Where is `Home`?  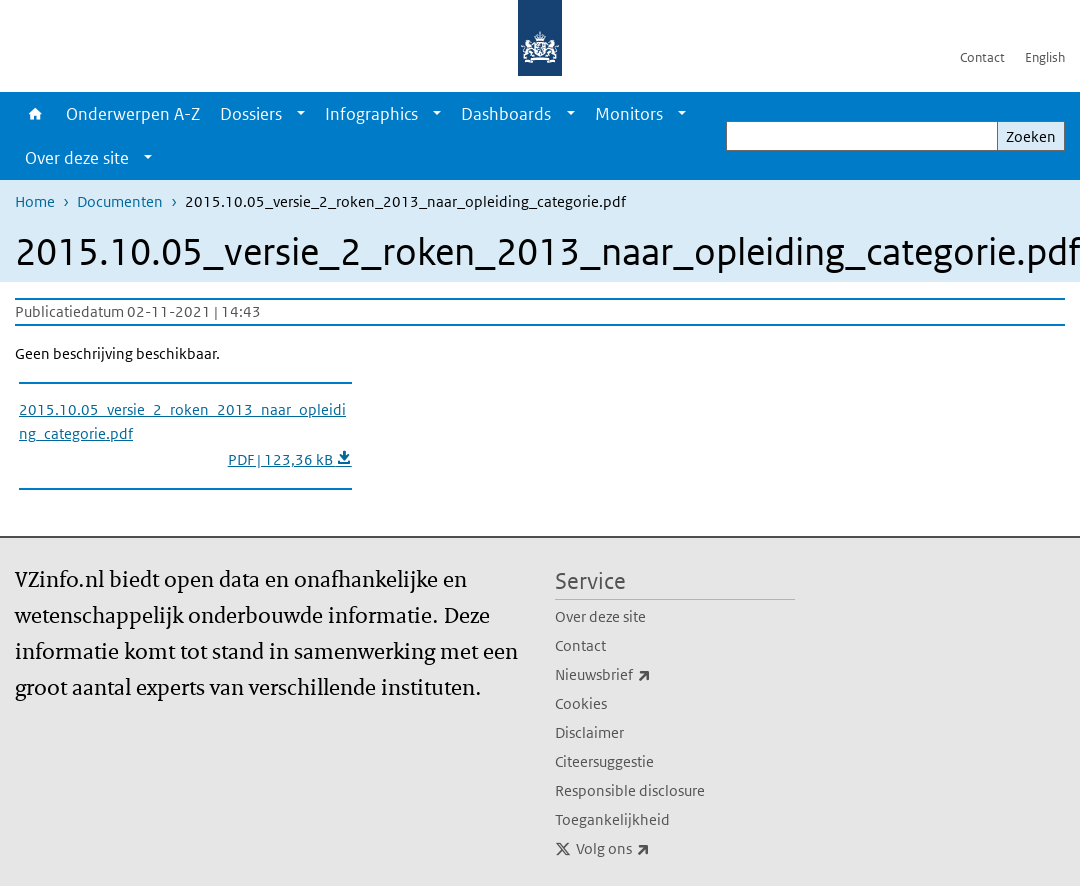
Home is located at coordinates (35, 114).